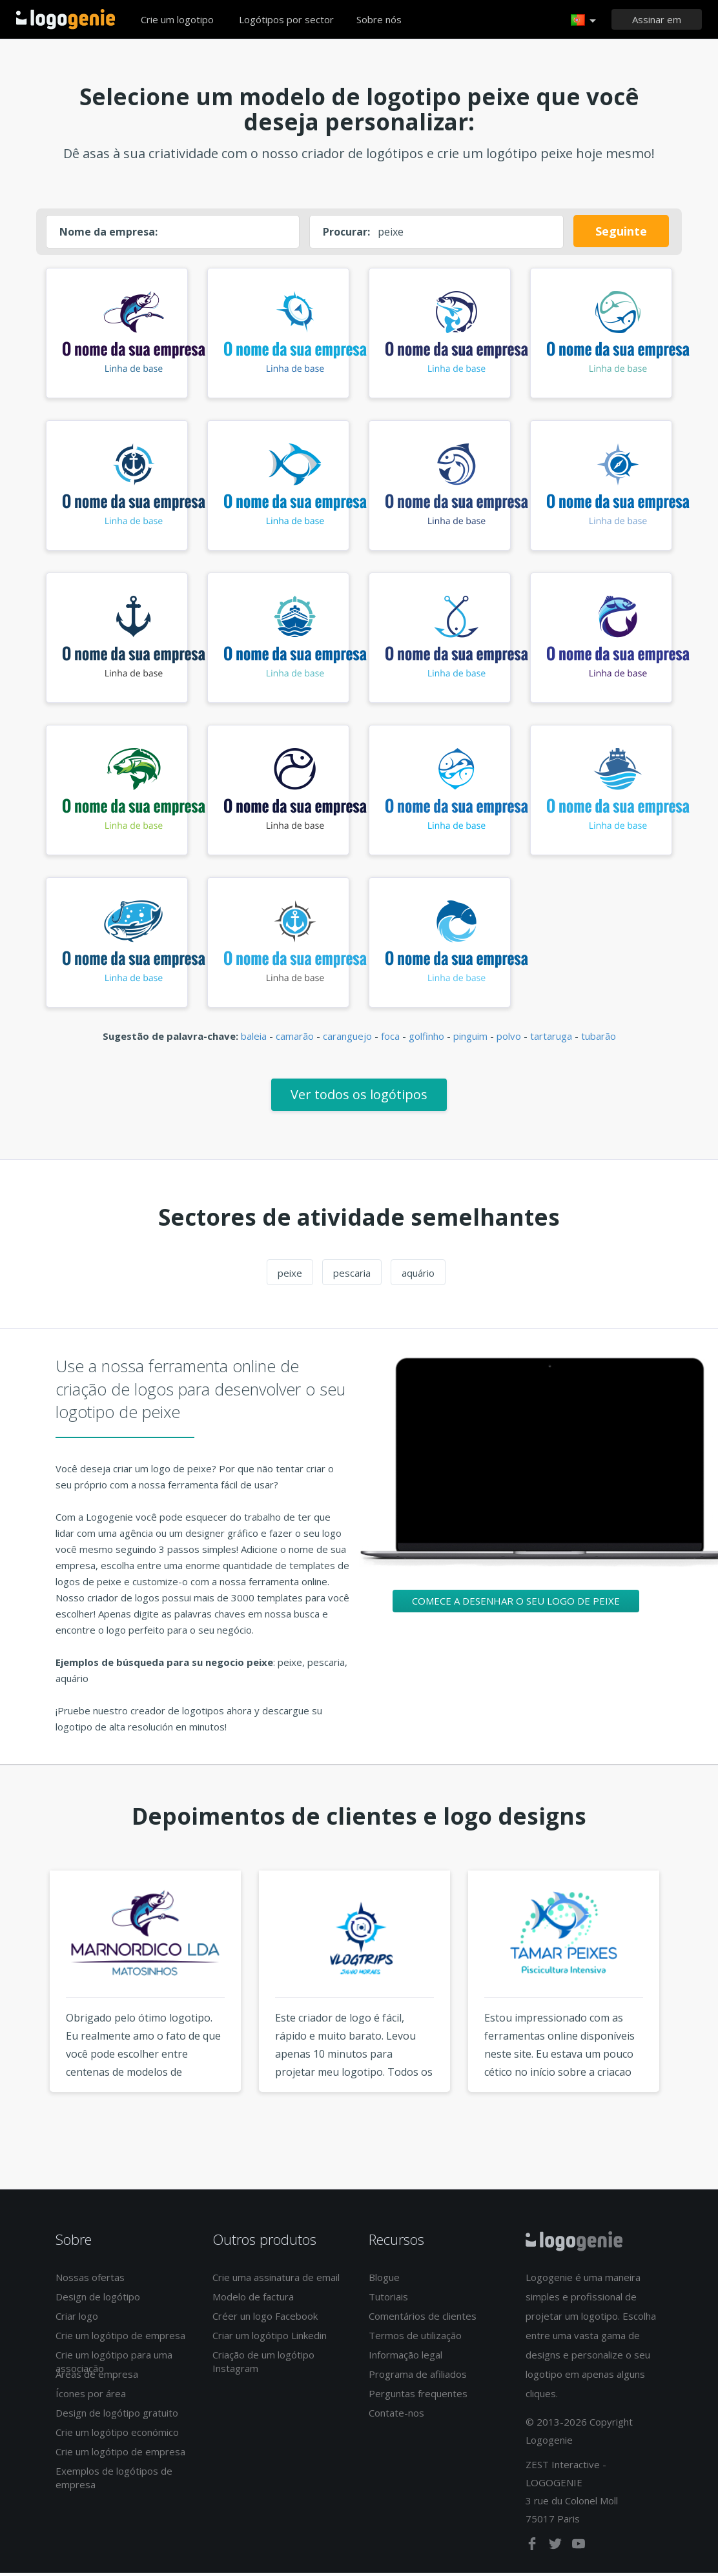  What do you see at coordinates (418, 1276) in the screenshot?
I see `aquário` at bounding box center [418, 1276].